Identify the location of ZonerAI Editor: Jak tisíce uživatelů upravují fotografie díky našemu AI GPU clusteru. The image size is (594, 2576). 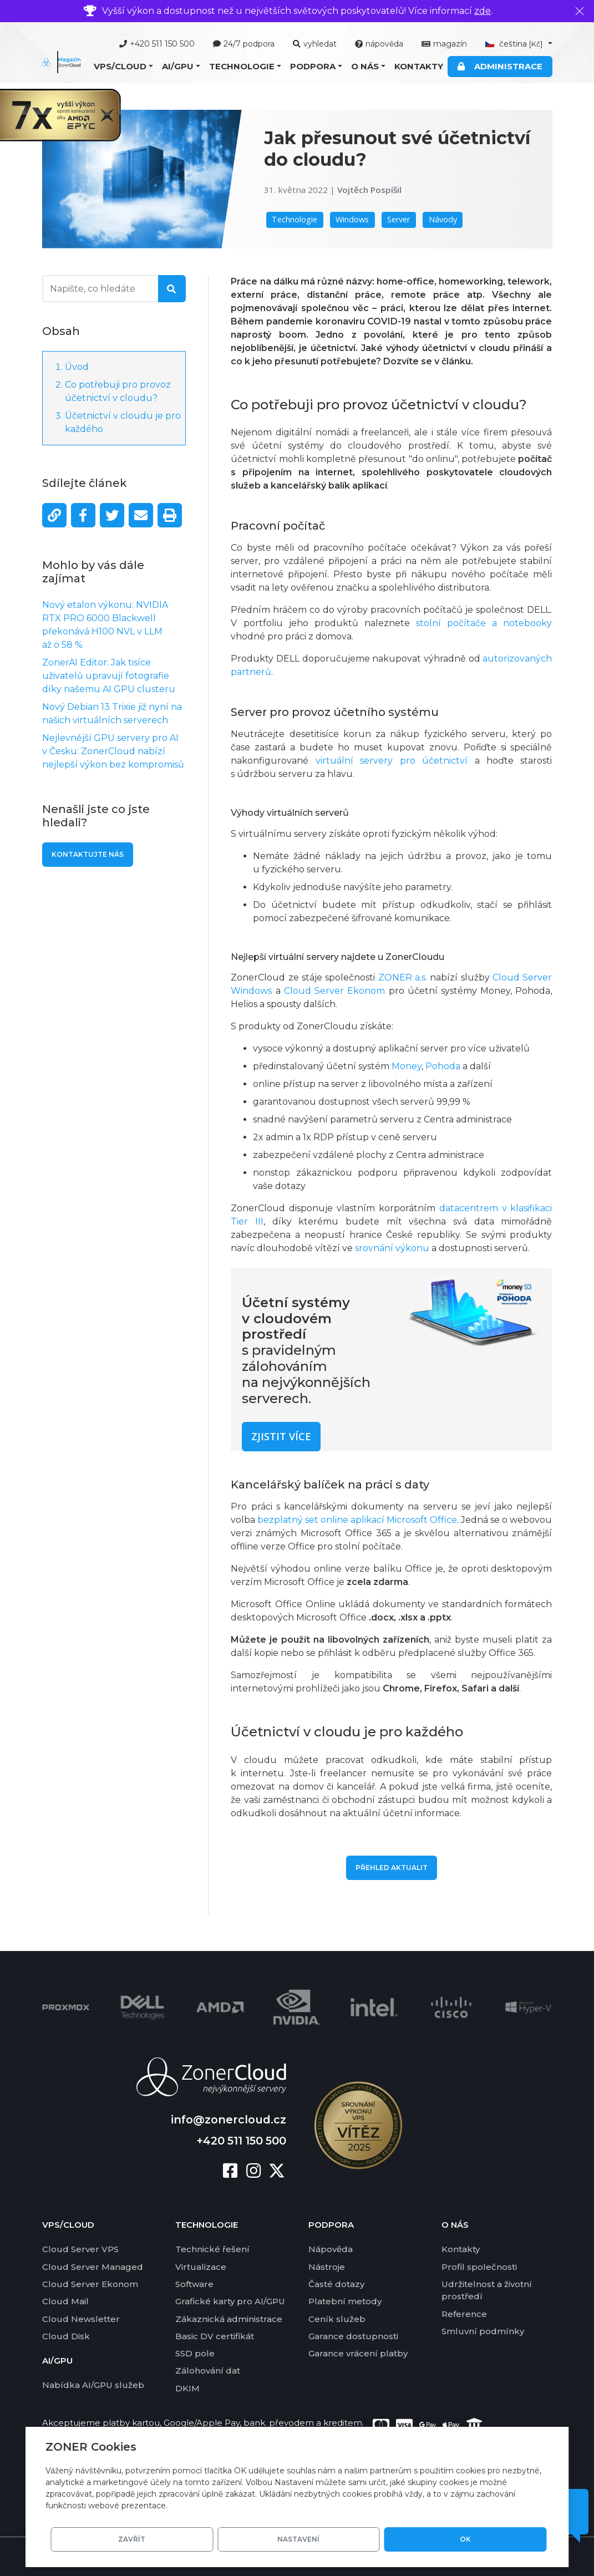
(108, 675).